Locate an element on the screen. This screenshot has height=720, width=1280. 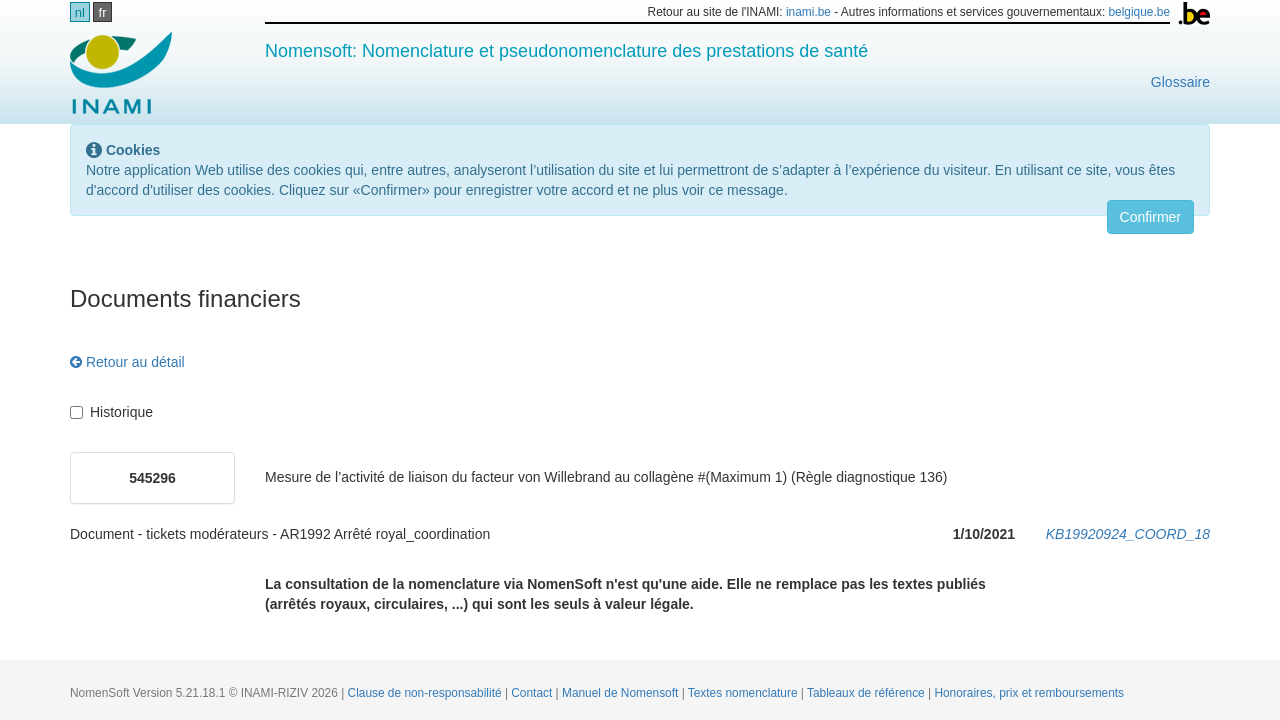
Clause de non-responsabilité is located at coordinates (426, 693).